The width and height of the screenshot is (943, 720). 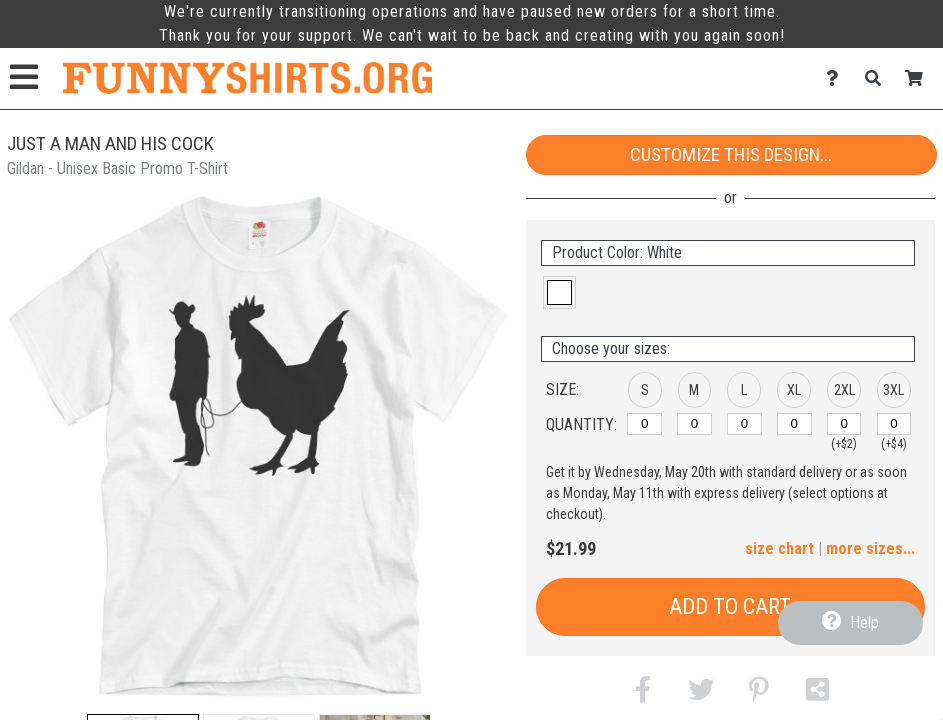 What do you see at coordinates (644, 424) in the screenshot?
I see `[S]` at bounding box center [644, 424].